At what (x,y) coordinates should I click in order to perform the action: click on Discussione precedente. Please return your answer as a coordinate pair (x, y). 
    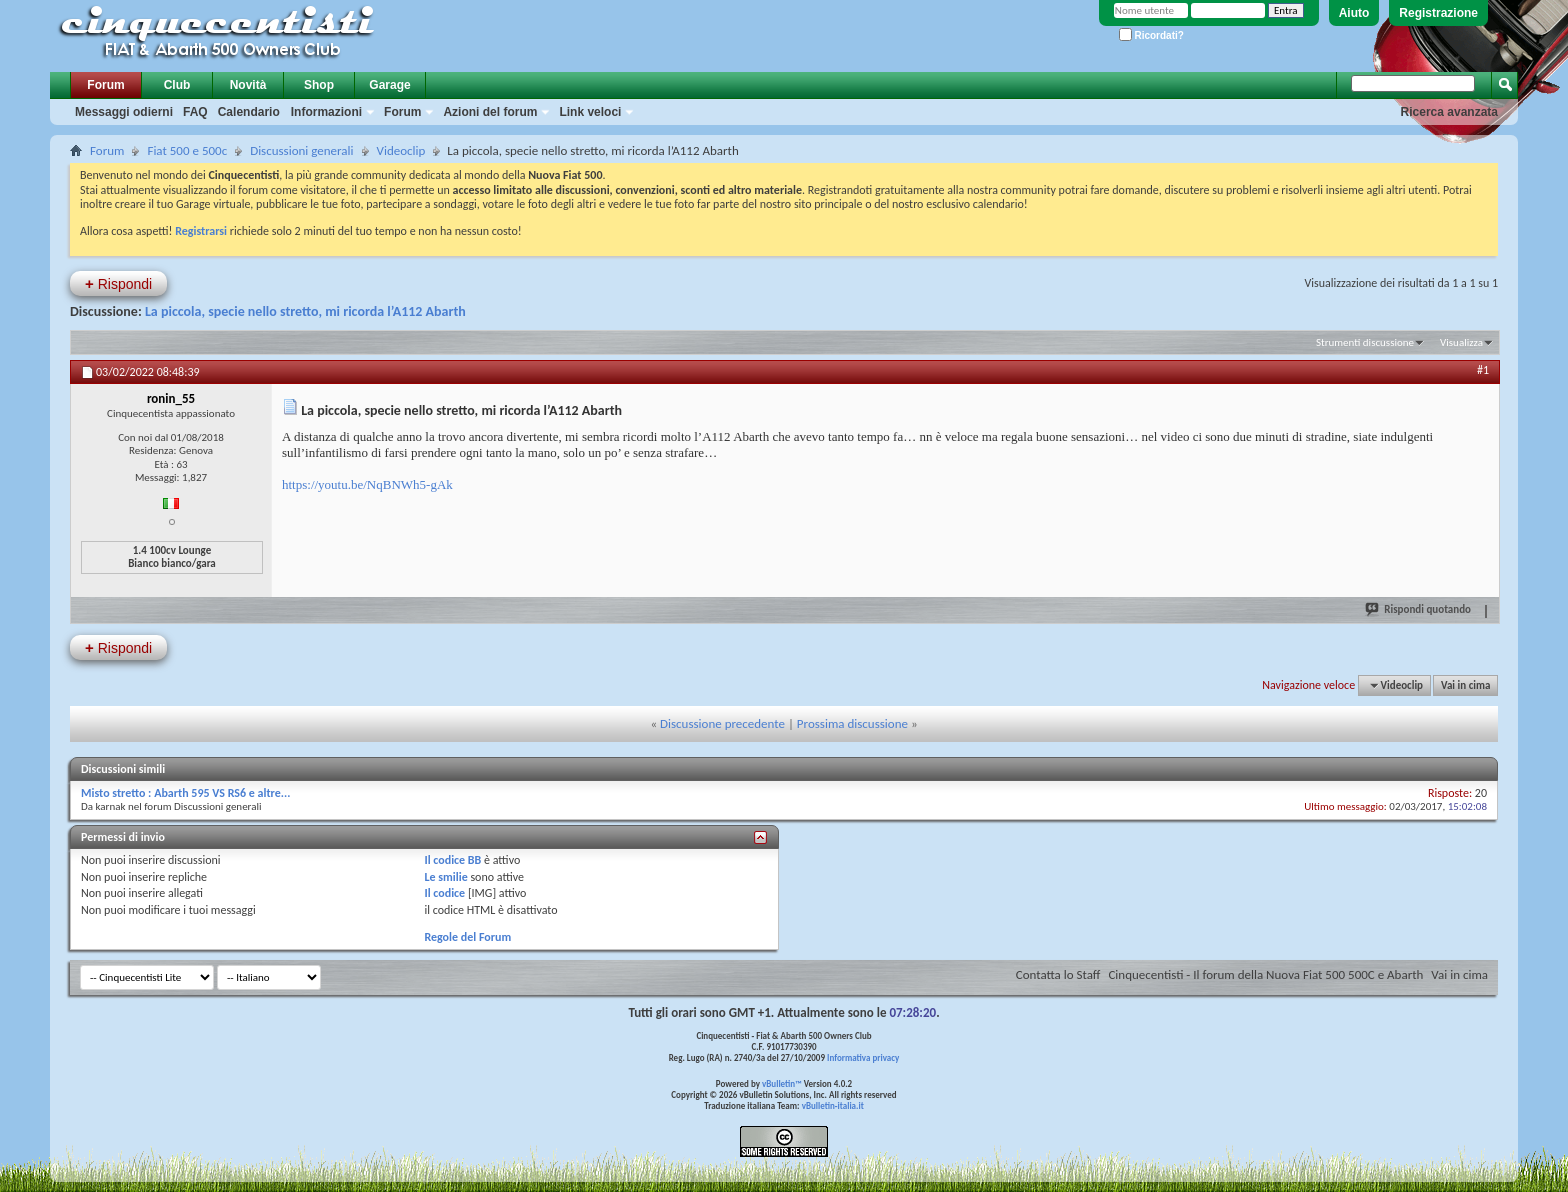
    Looking at the image, I should click on (722, 723).